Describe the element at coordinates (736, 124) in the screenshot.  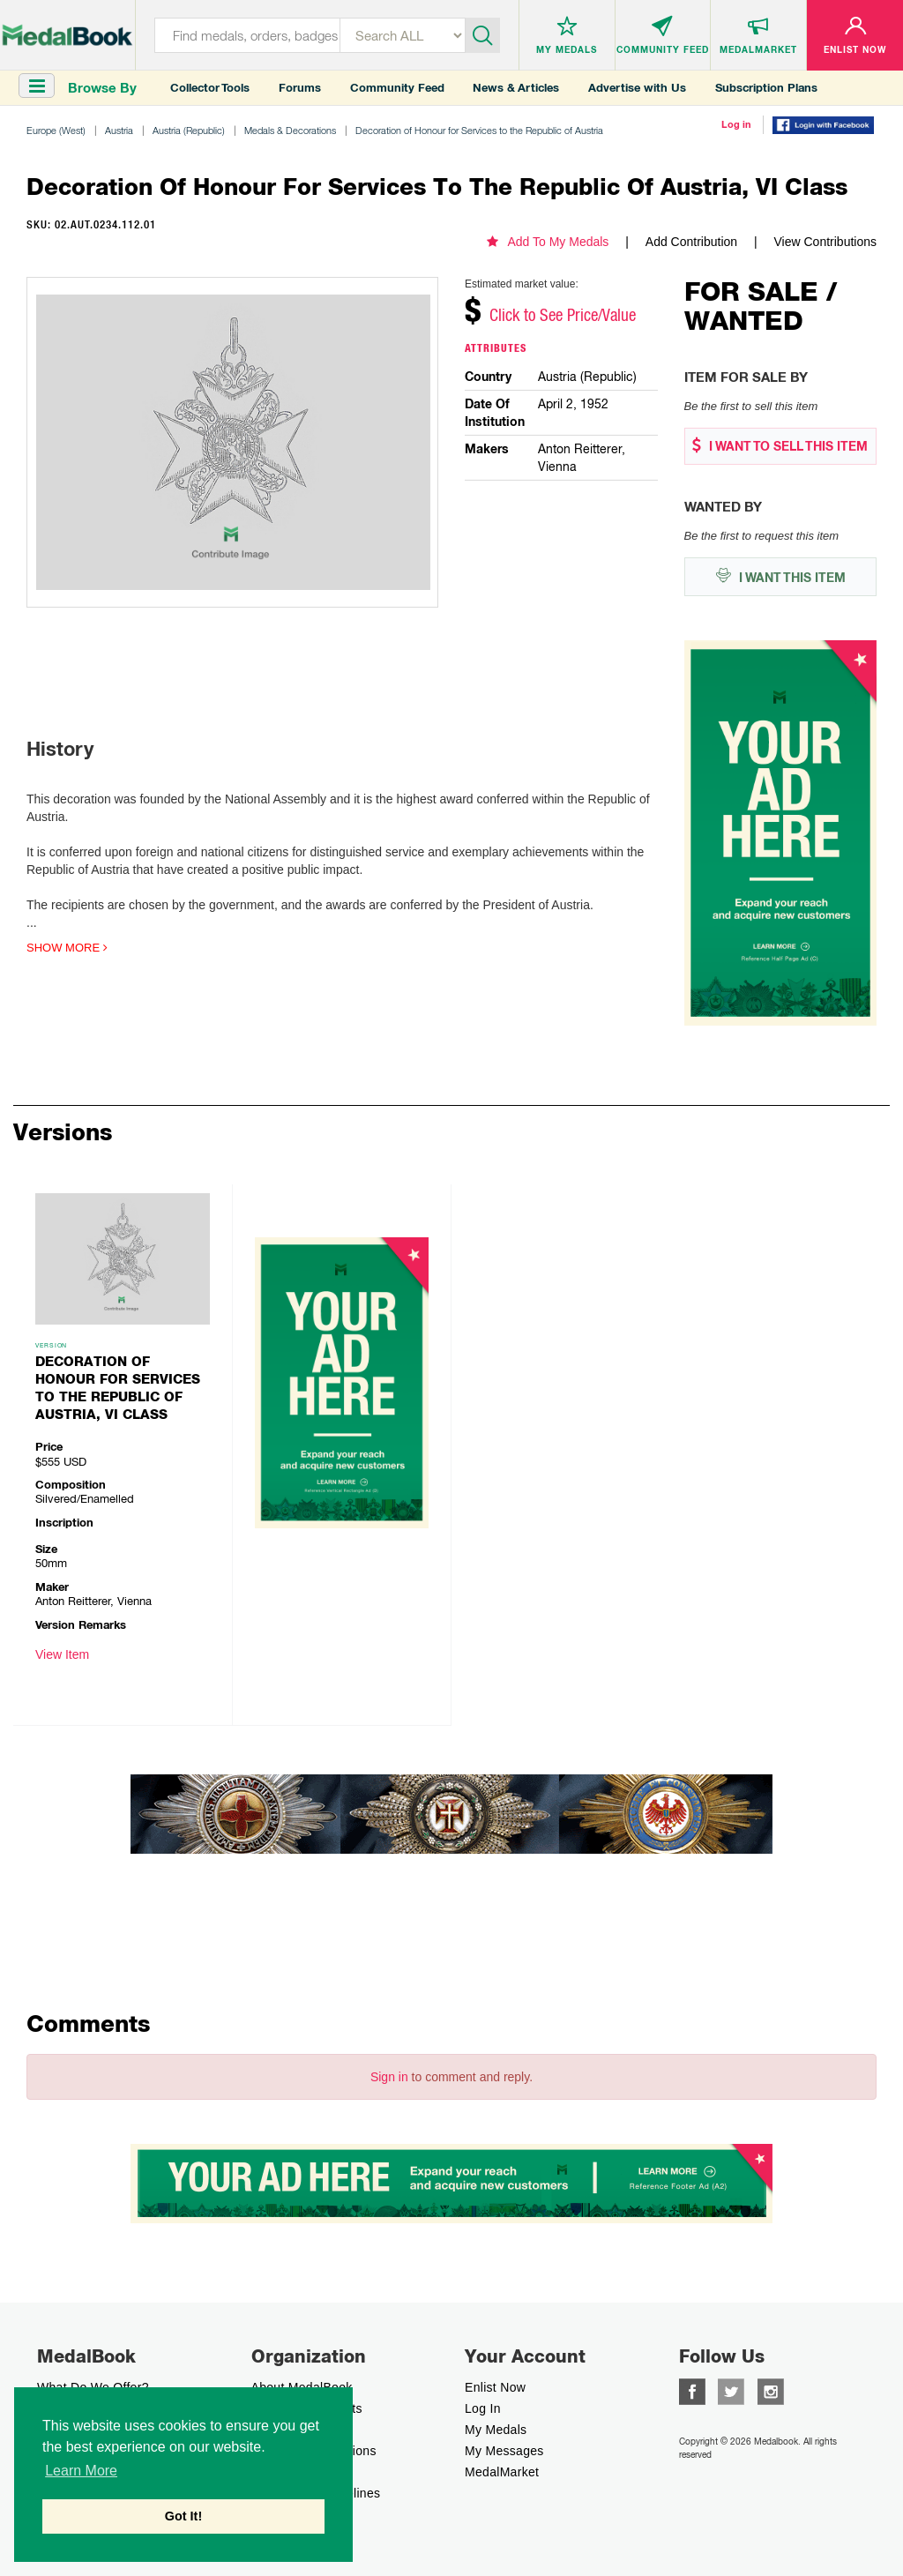
I see `Log in` at that location.